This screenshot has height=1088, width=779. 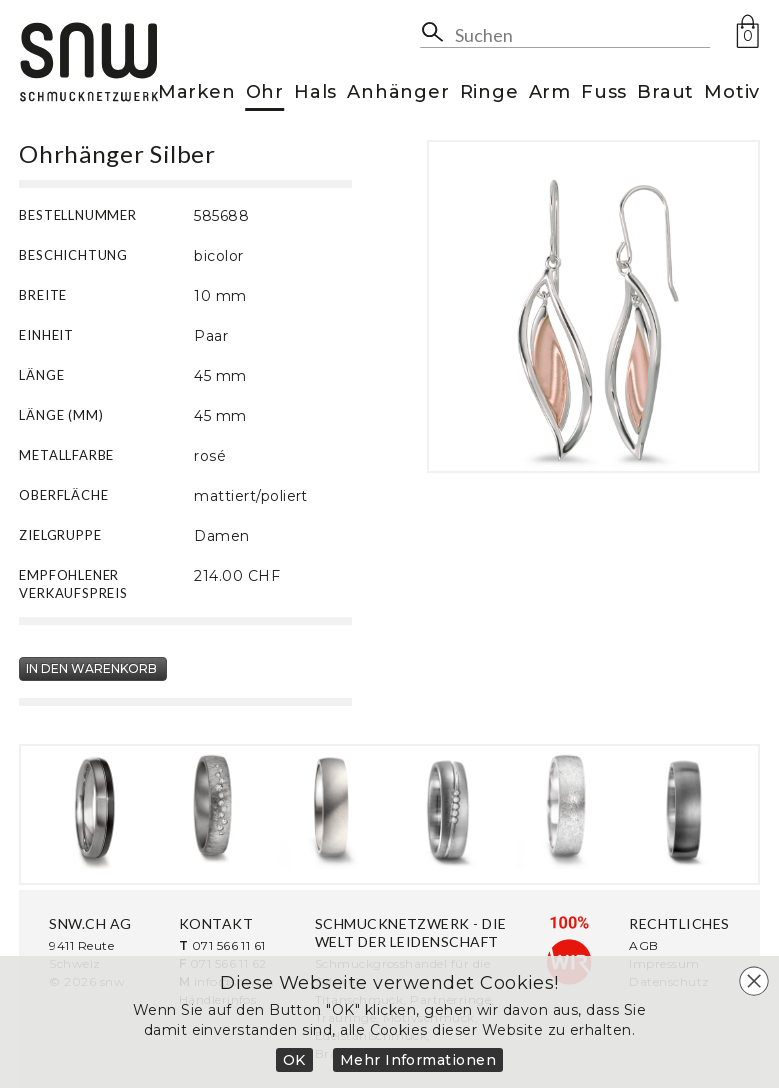 I want to click on 071 566 11 61, so click(x=229, y=945).